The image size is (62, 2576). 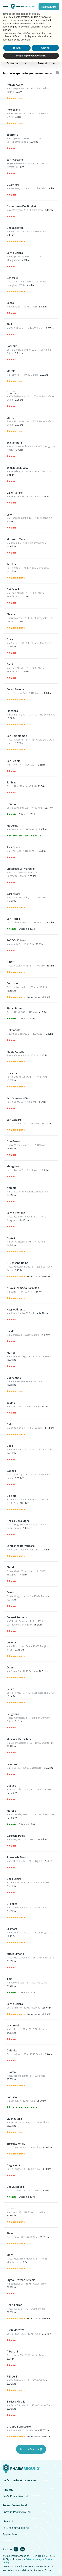 What do you see at coordinates (45, 47) in the screenshot?
I see `Accetta [button]` at bounding box center [45, 47].